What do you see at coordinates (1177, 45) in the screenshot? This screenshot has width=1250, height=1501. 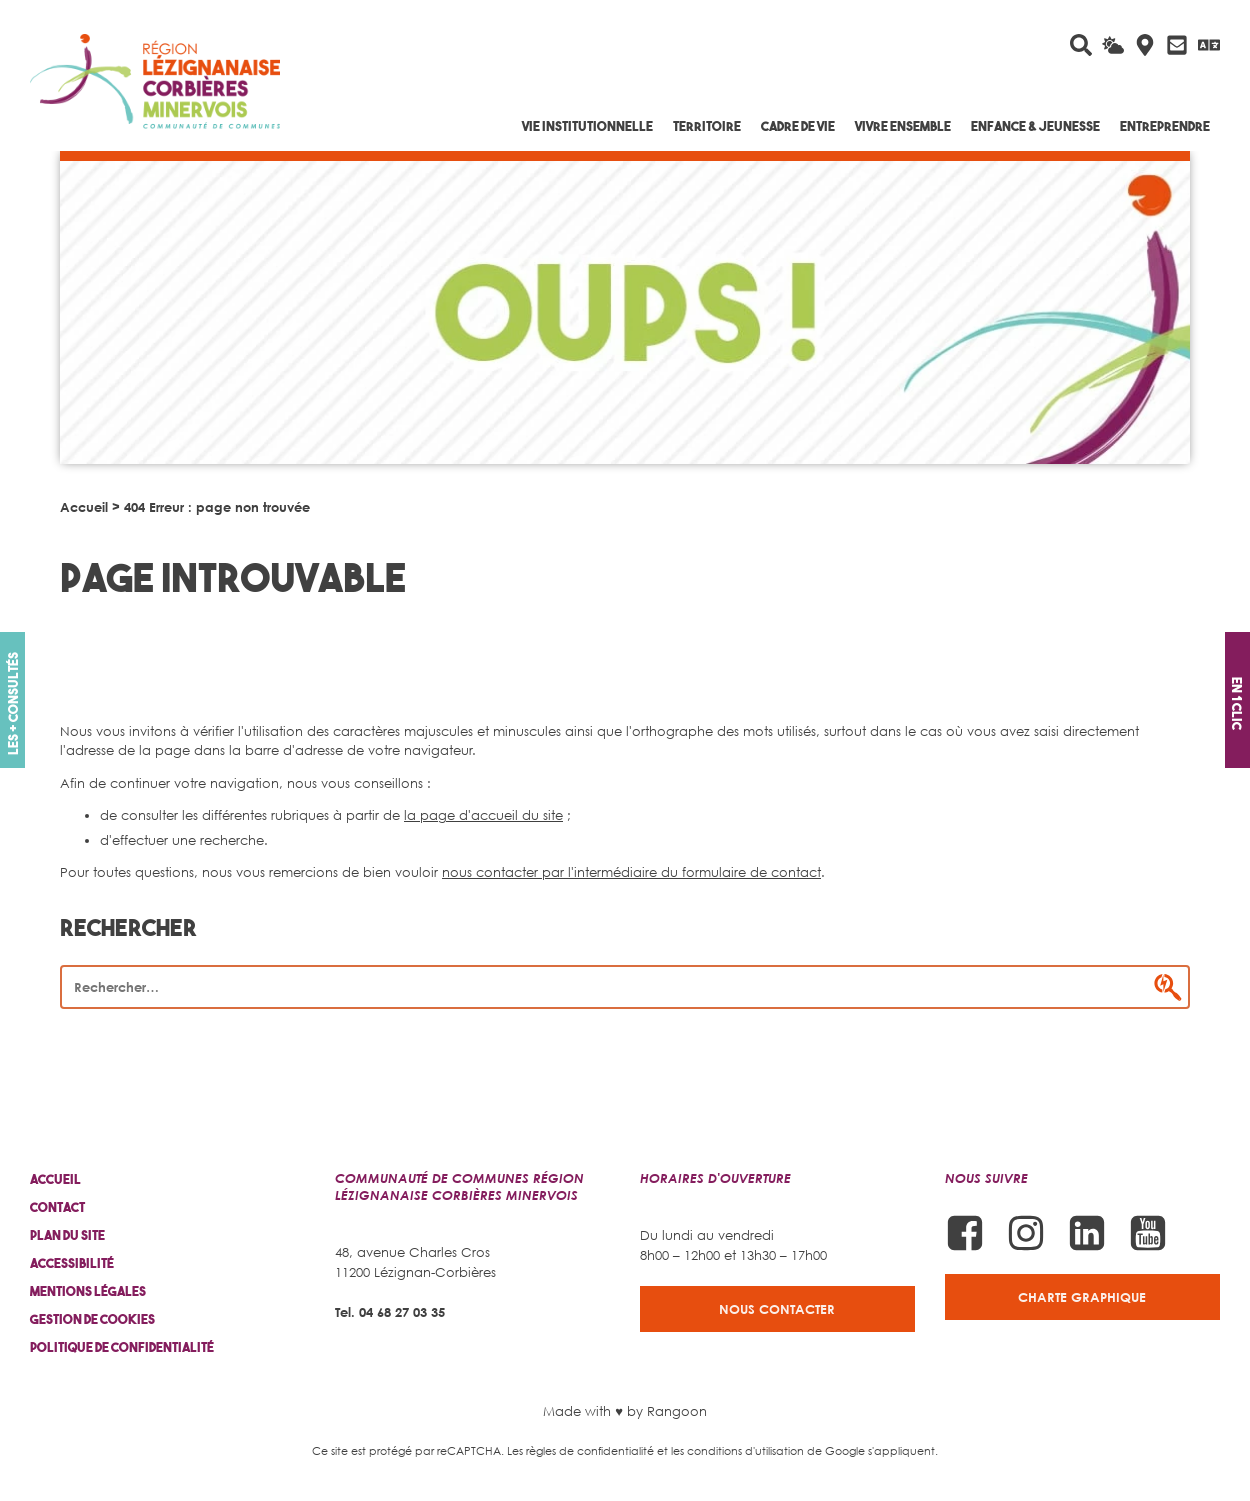 I see `[Contactez-nous]` at bounding box center [1177, 45].